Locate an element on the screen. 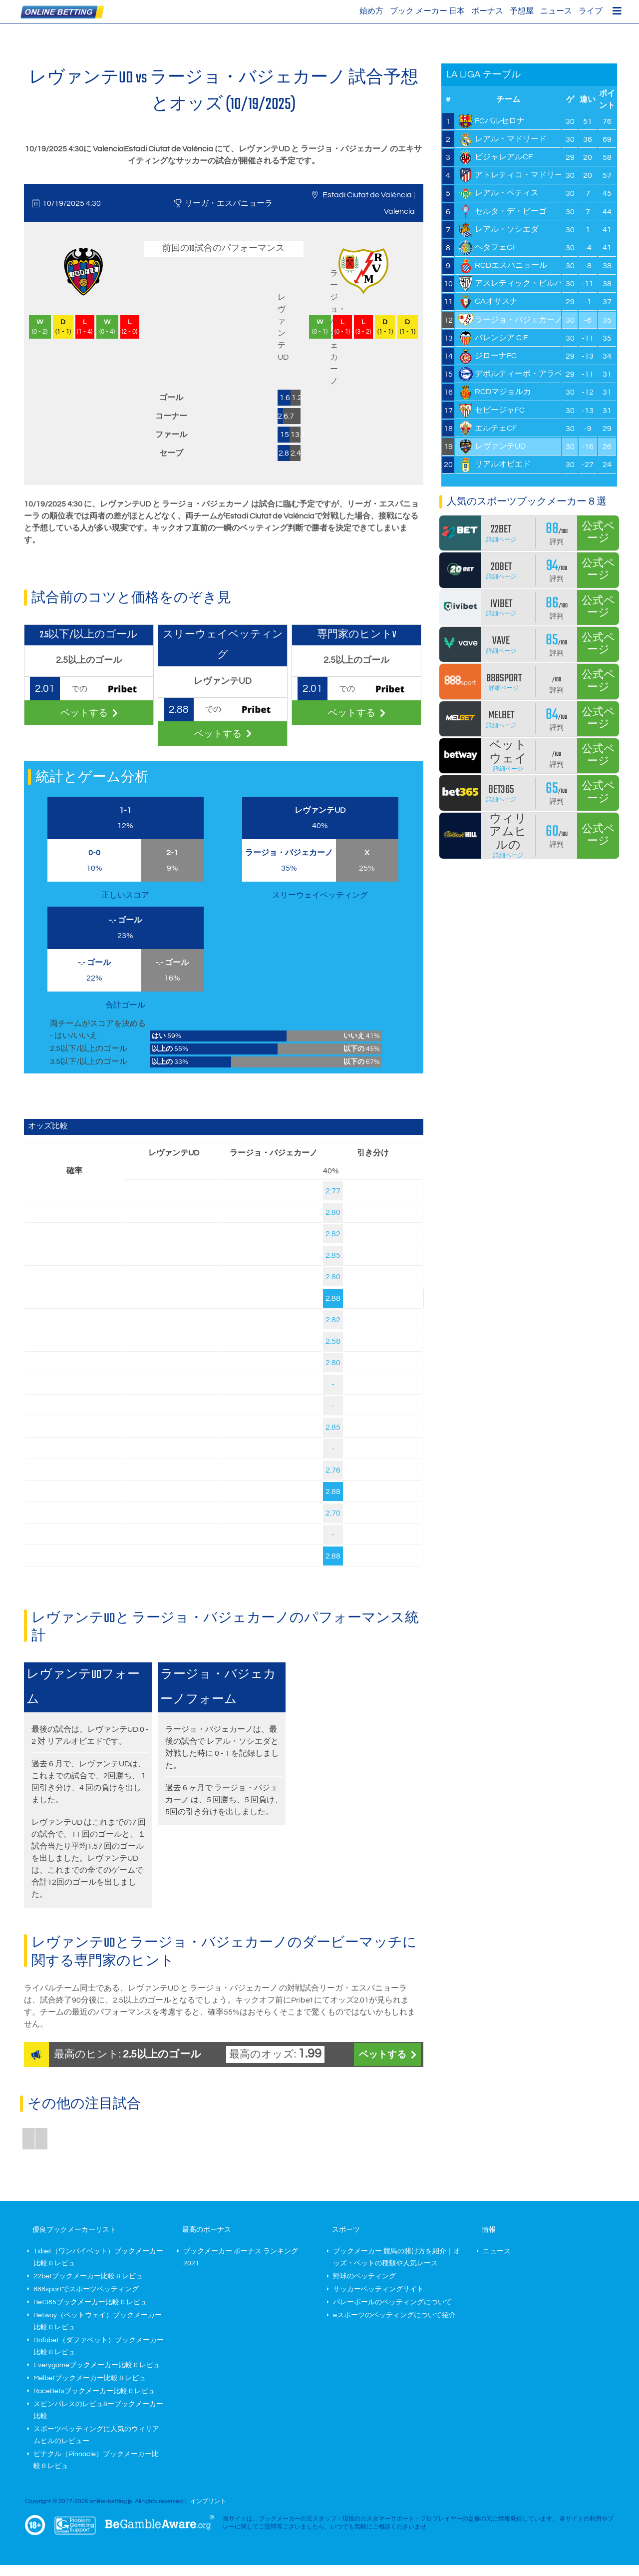 Image resolution: width=639 pixels, height=2576 pixels. ライブ is located at coordinates (591, 11).